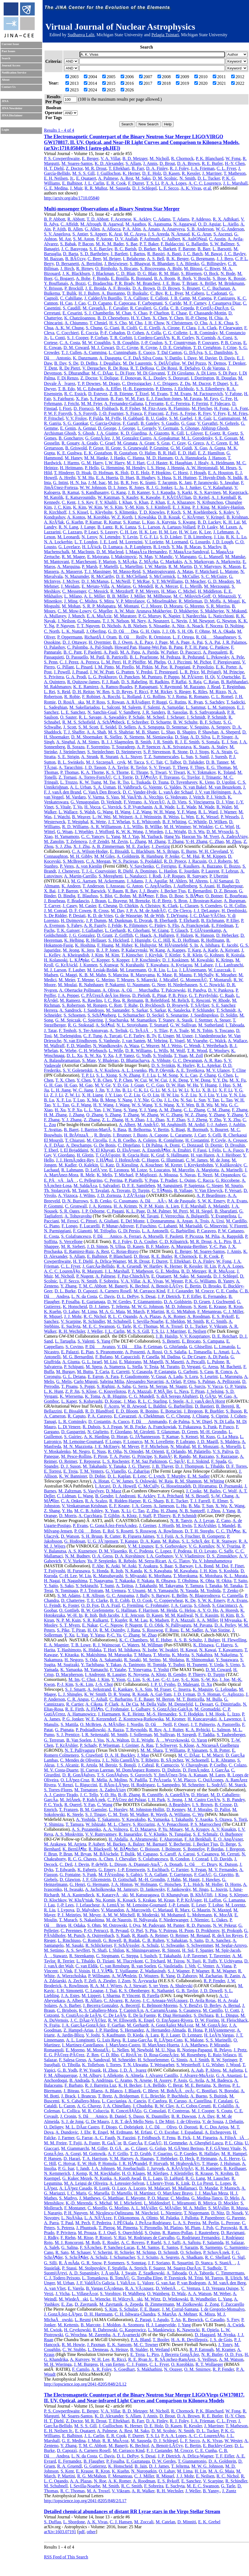 The width and height of the screenshot is (249, 2576). I want to click on L. Tsukada, so click(141, 782).